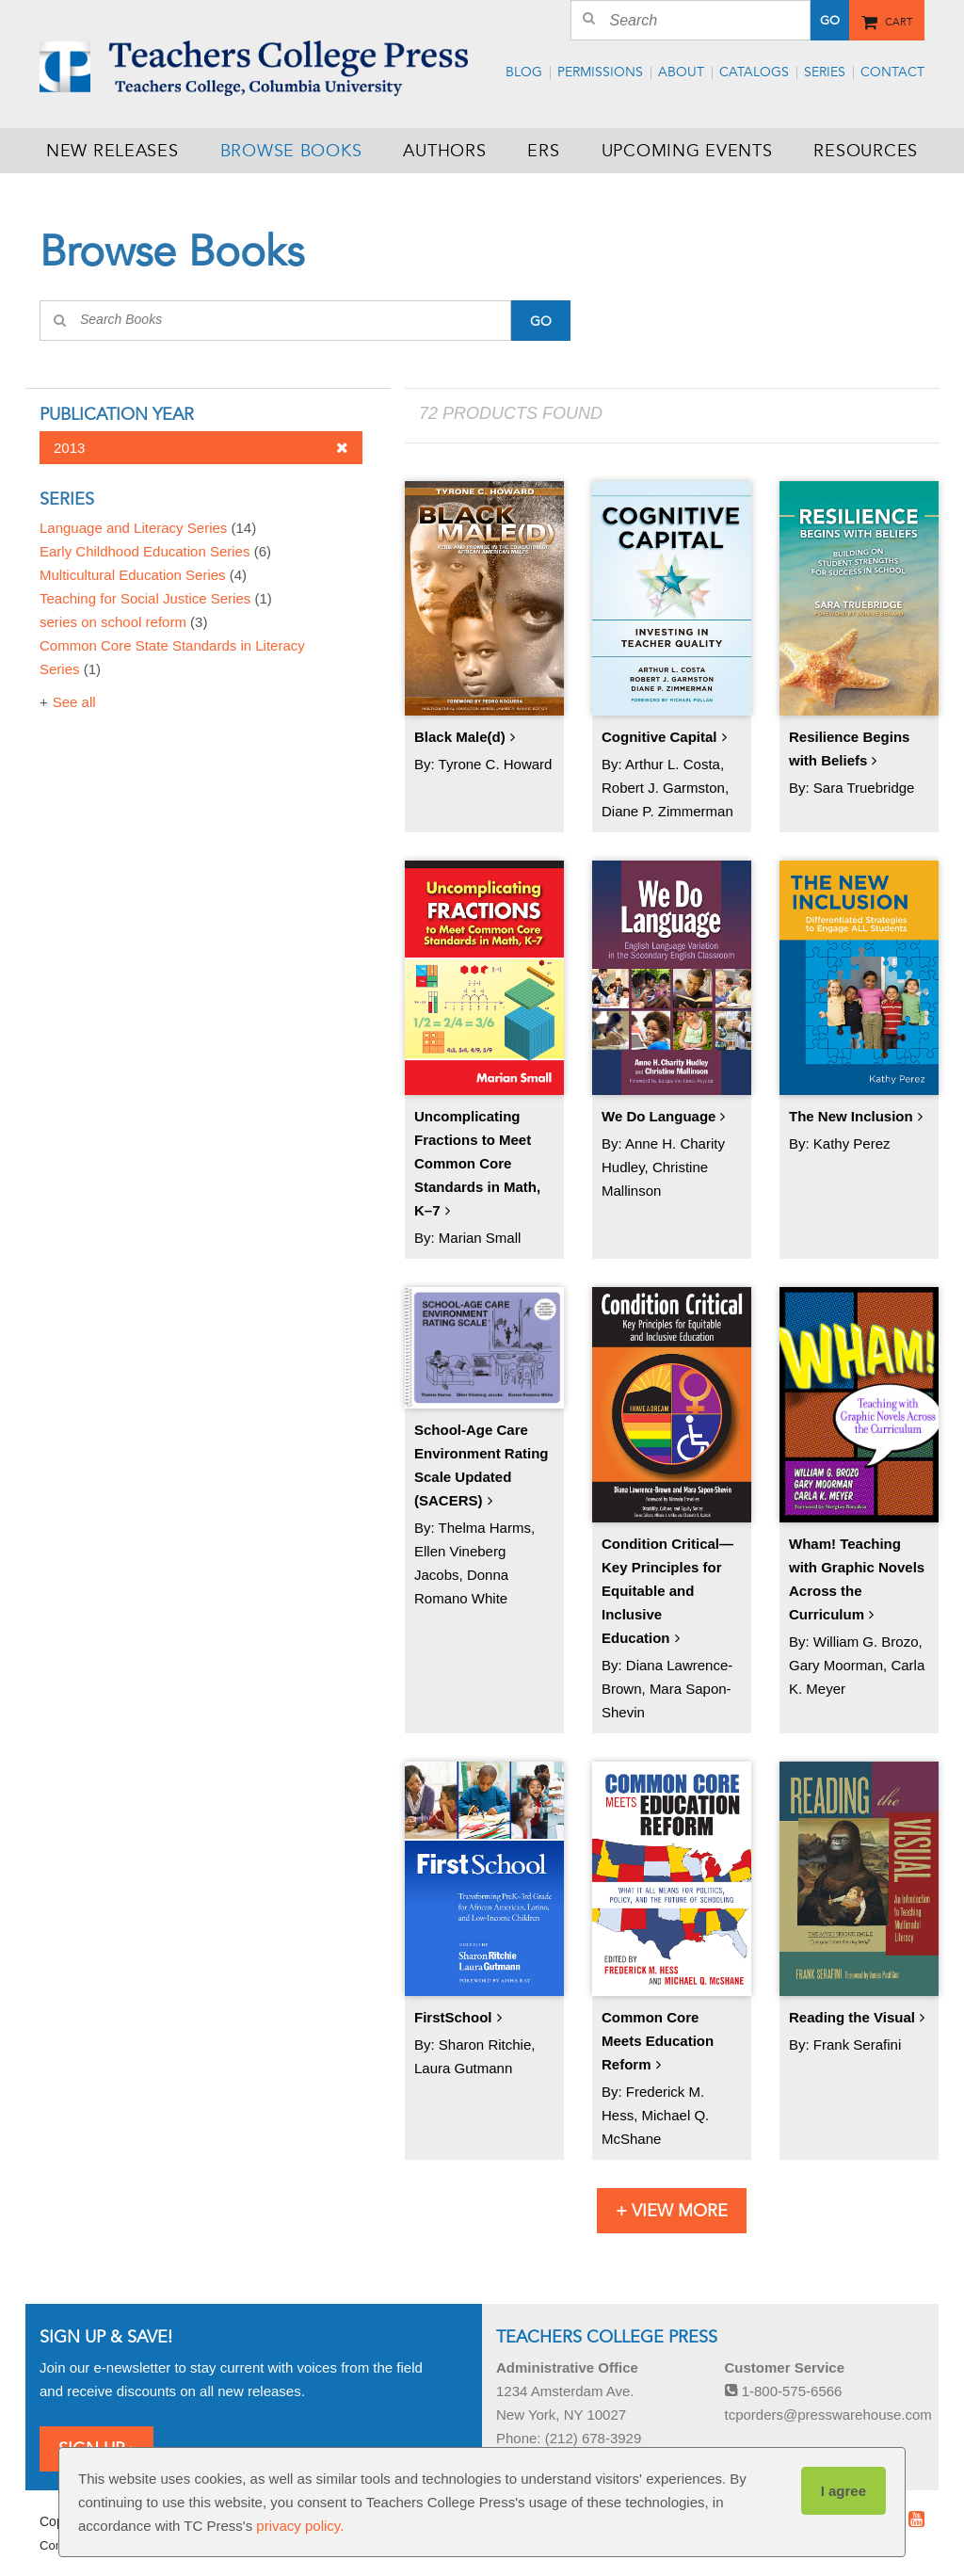  Describe the element at coordinates (687, 150) in the screenshot. I see `Upcoming Events` at that location.